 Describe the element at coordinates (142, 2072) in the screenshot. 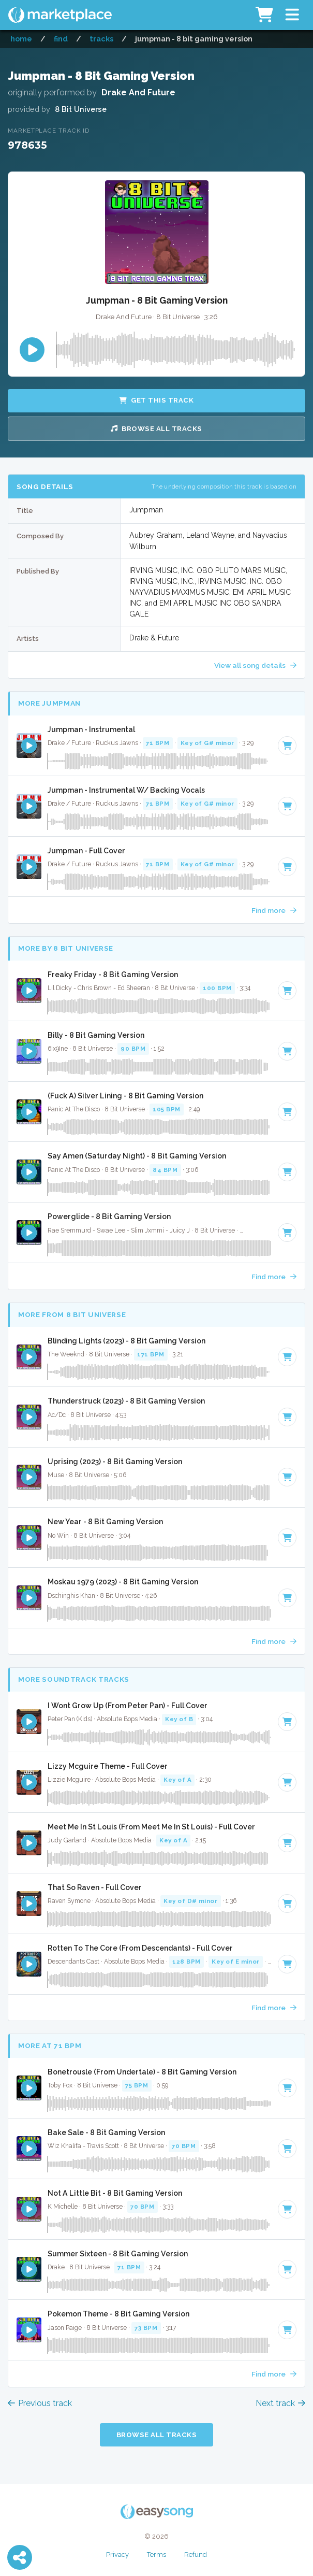

I see `Bonetrousle (From Undertale) - 8 Bit Gaming Version` at that location.